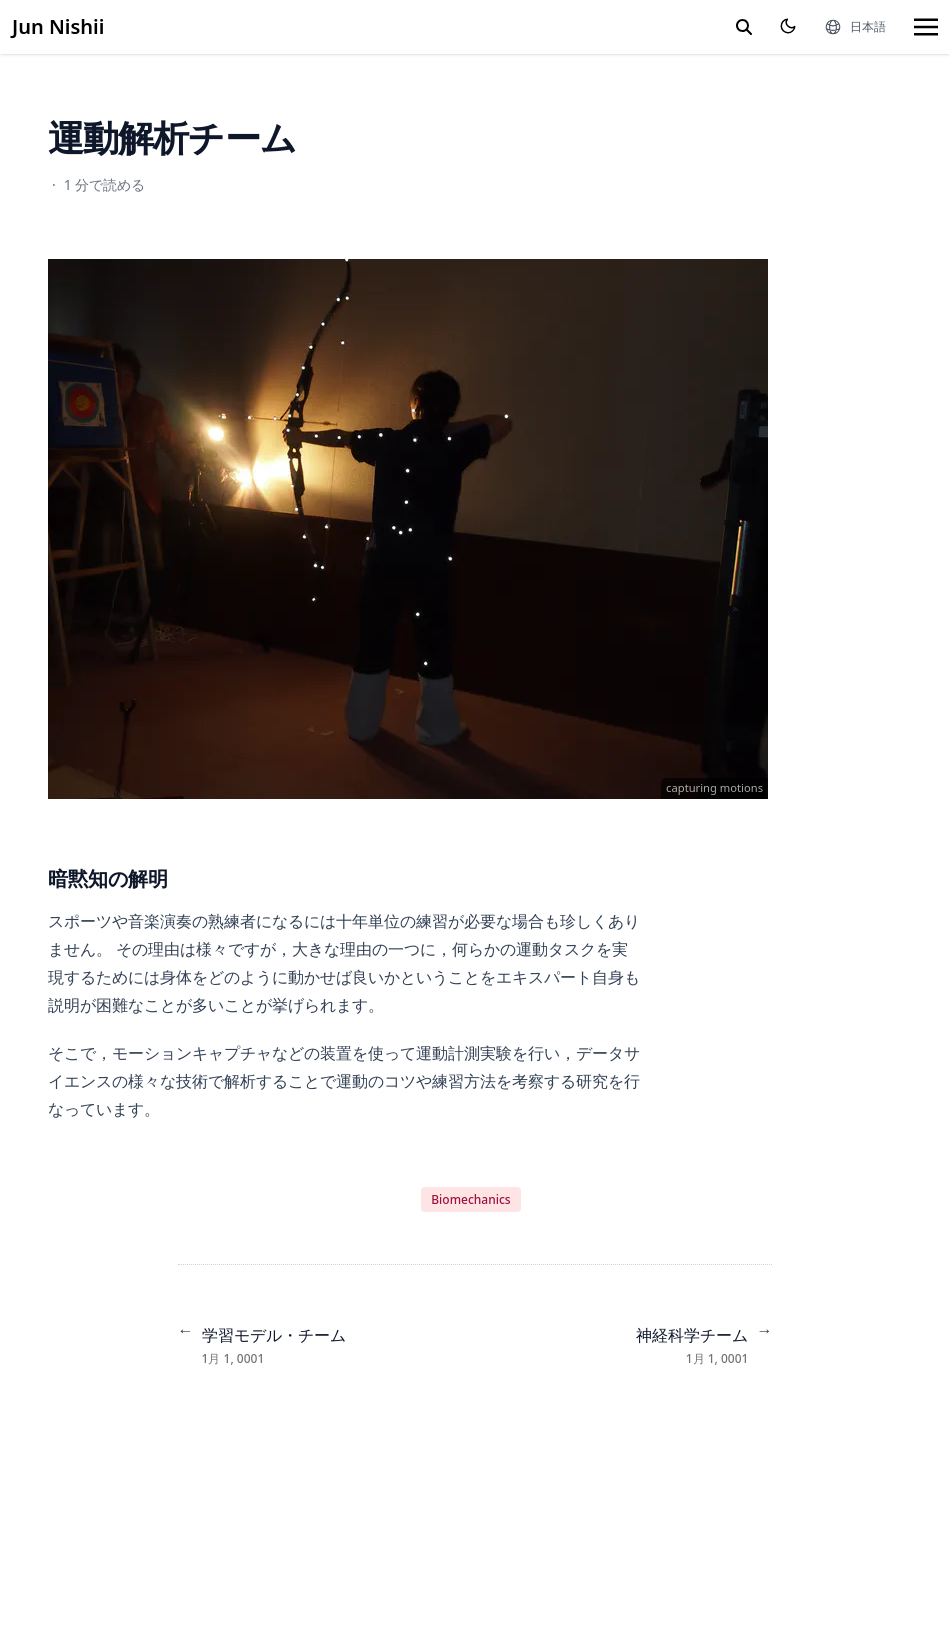 This screenshot has height=1641, width=950. What do you see at coordinates (855, 27) in the screenshot?
I see `[言語]` at bounding box center [855, 27].